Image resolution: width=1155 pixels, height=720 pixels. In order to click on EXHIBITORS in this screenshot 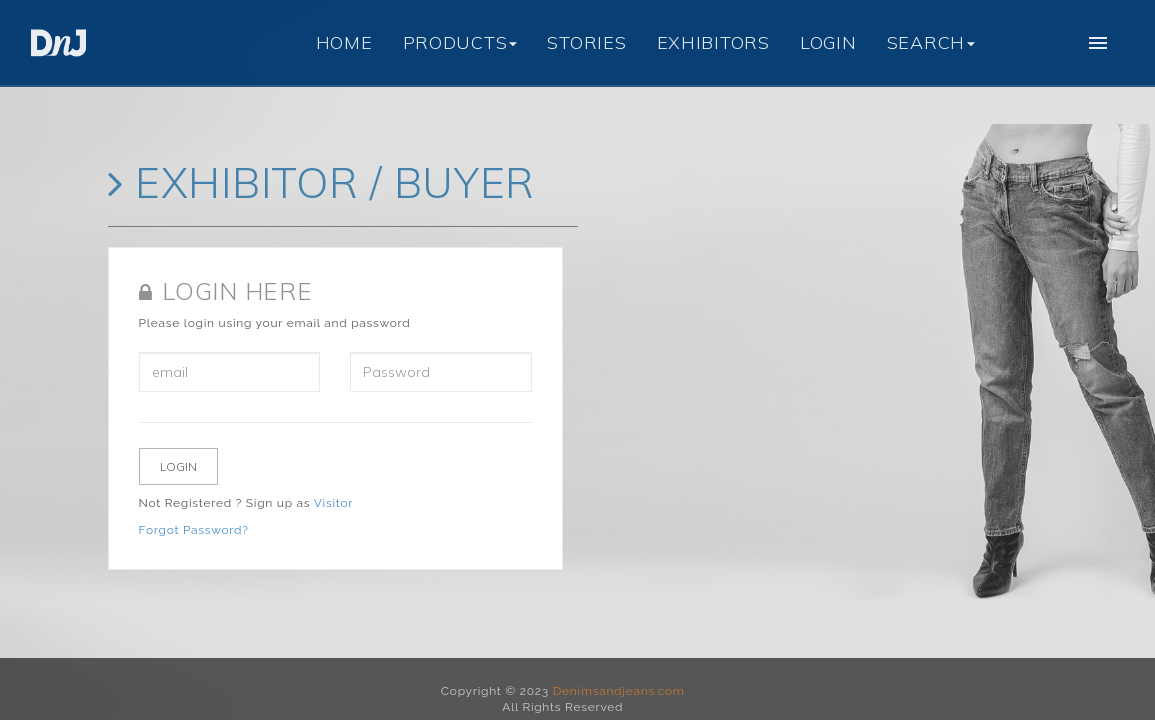, I will do `click(713, 42)`.